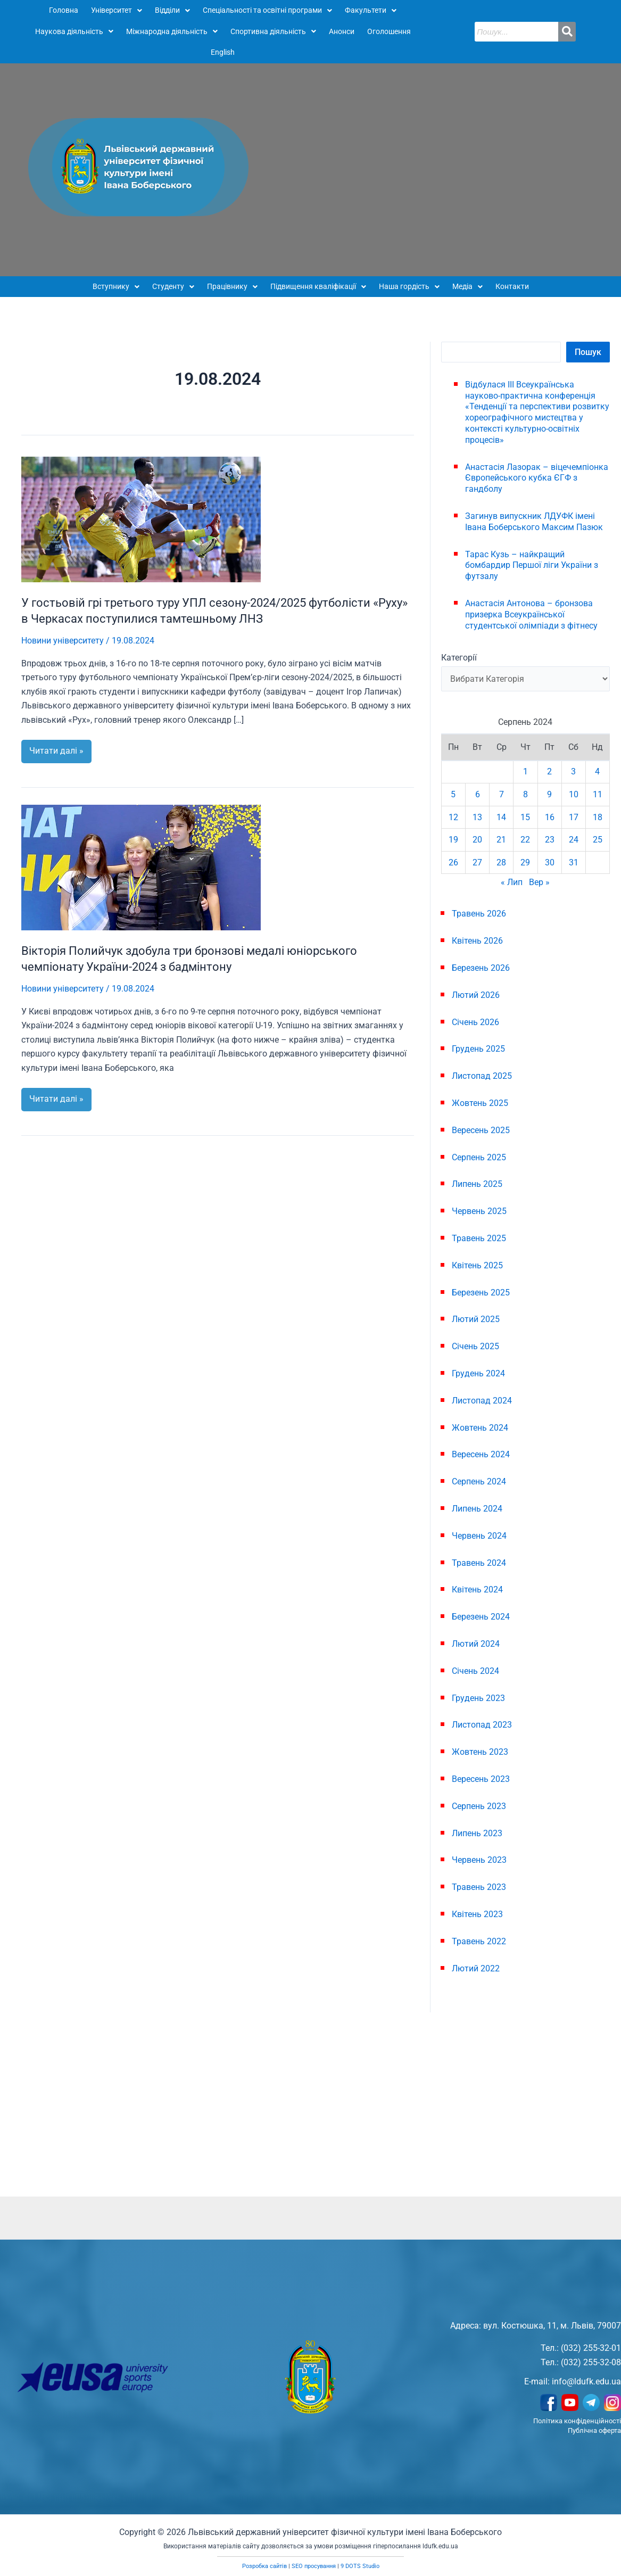  Describe the element at coordinates (512, 286) in the screenshot. I see `Контакти` at that location.